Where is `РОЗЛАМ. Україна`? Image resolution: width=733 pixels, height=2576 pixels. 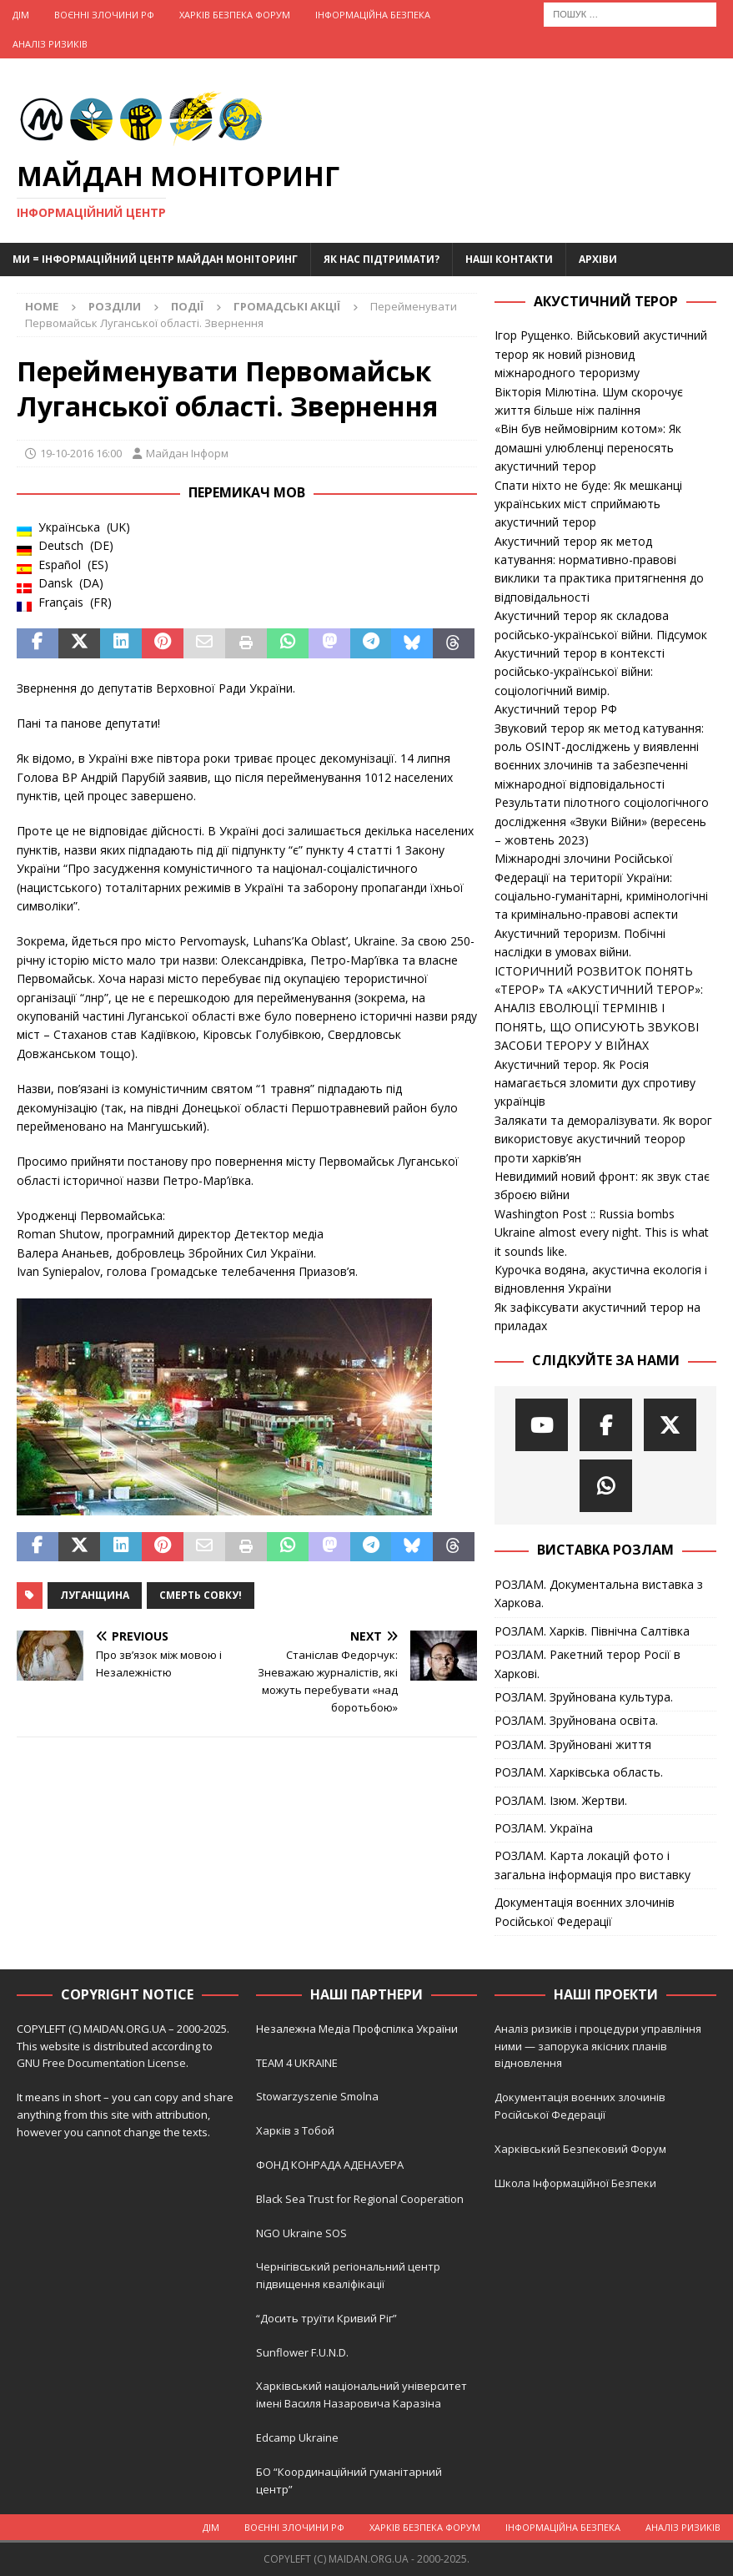 РОЗЛАМ. Україна is located at coordinates (544, 1828).